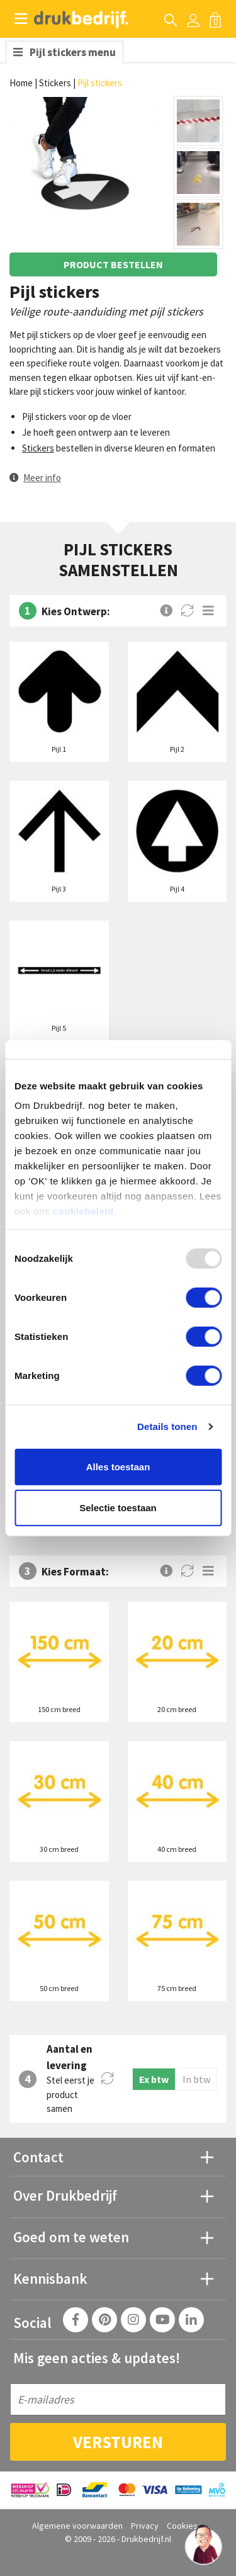 The image size is (236, 2576). Describe the element at coordinates (118, 1466) in the screenshot. I see `Alles toestaan` at that location.